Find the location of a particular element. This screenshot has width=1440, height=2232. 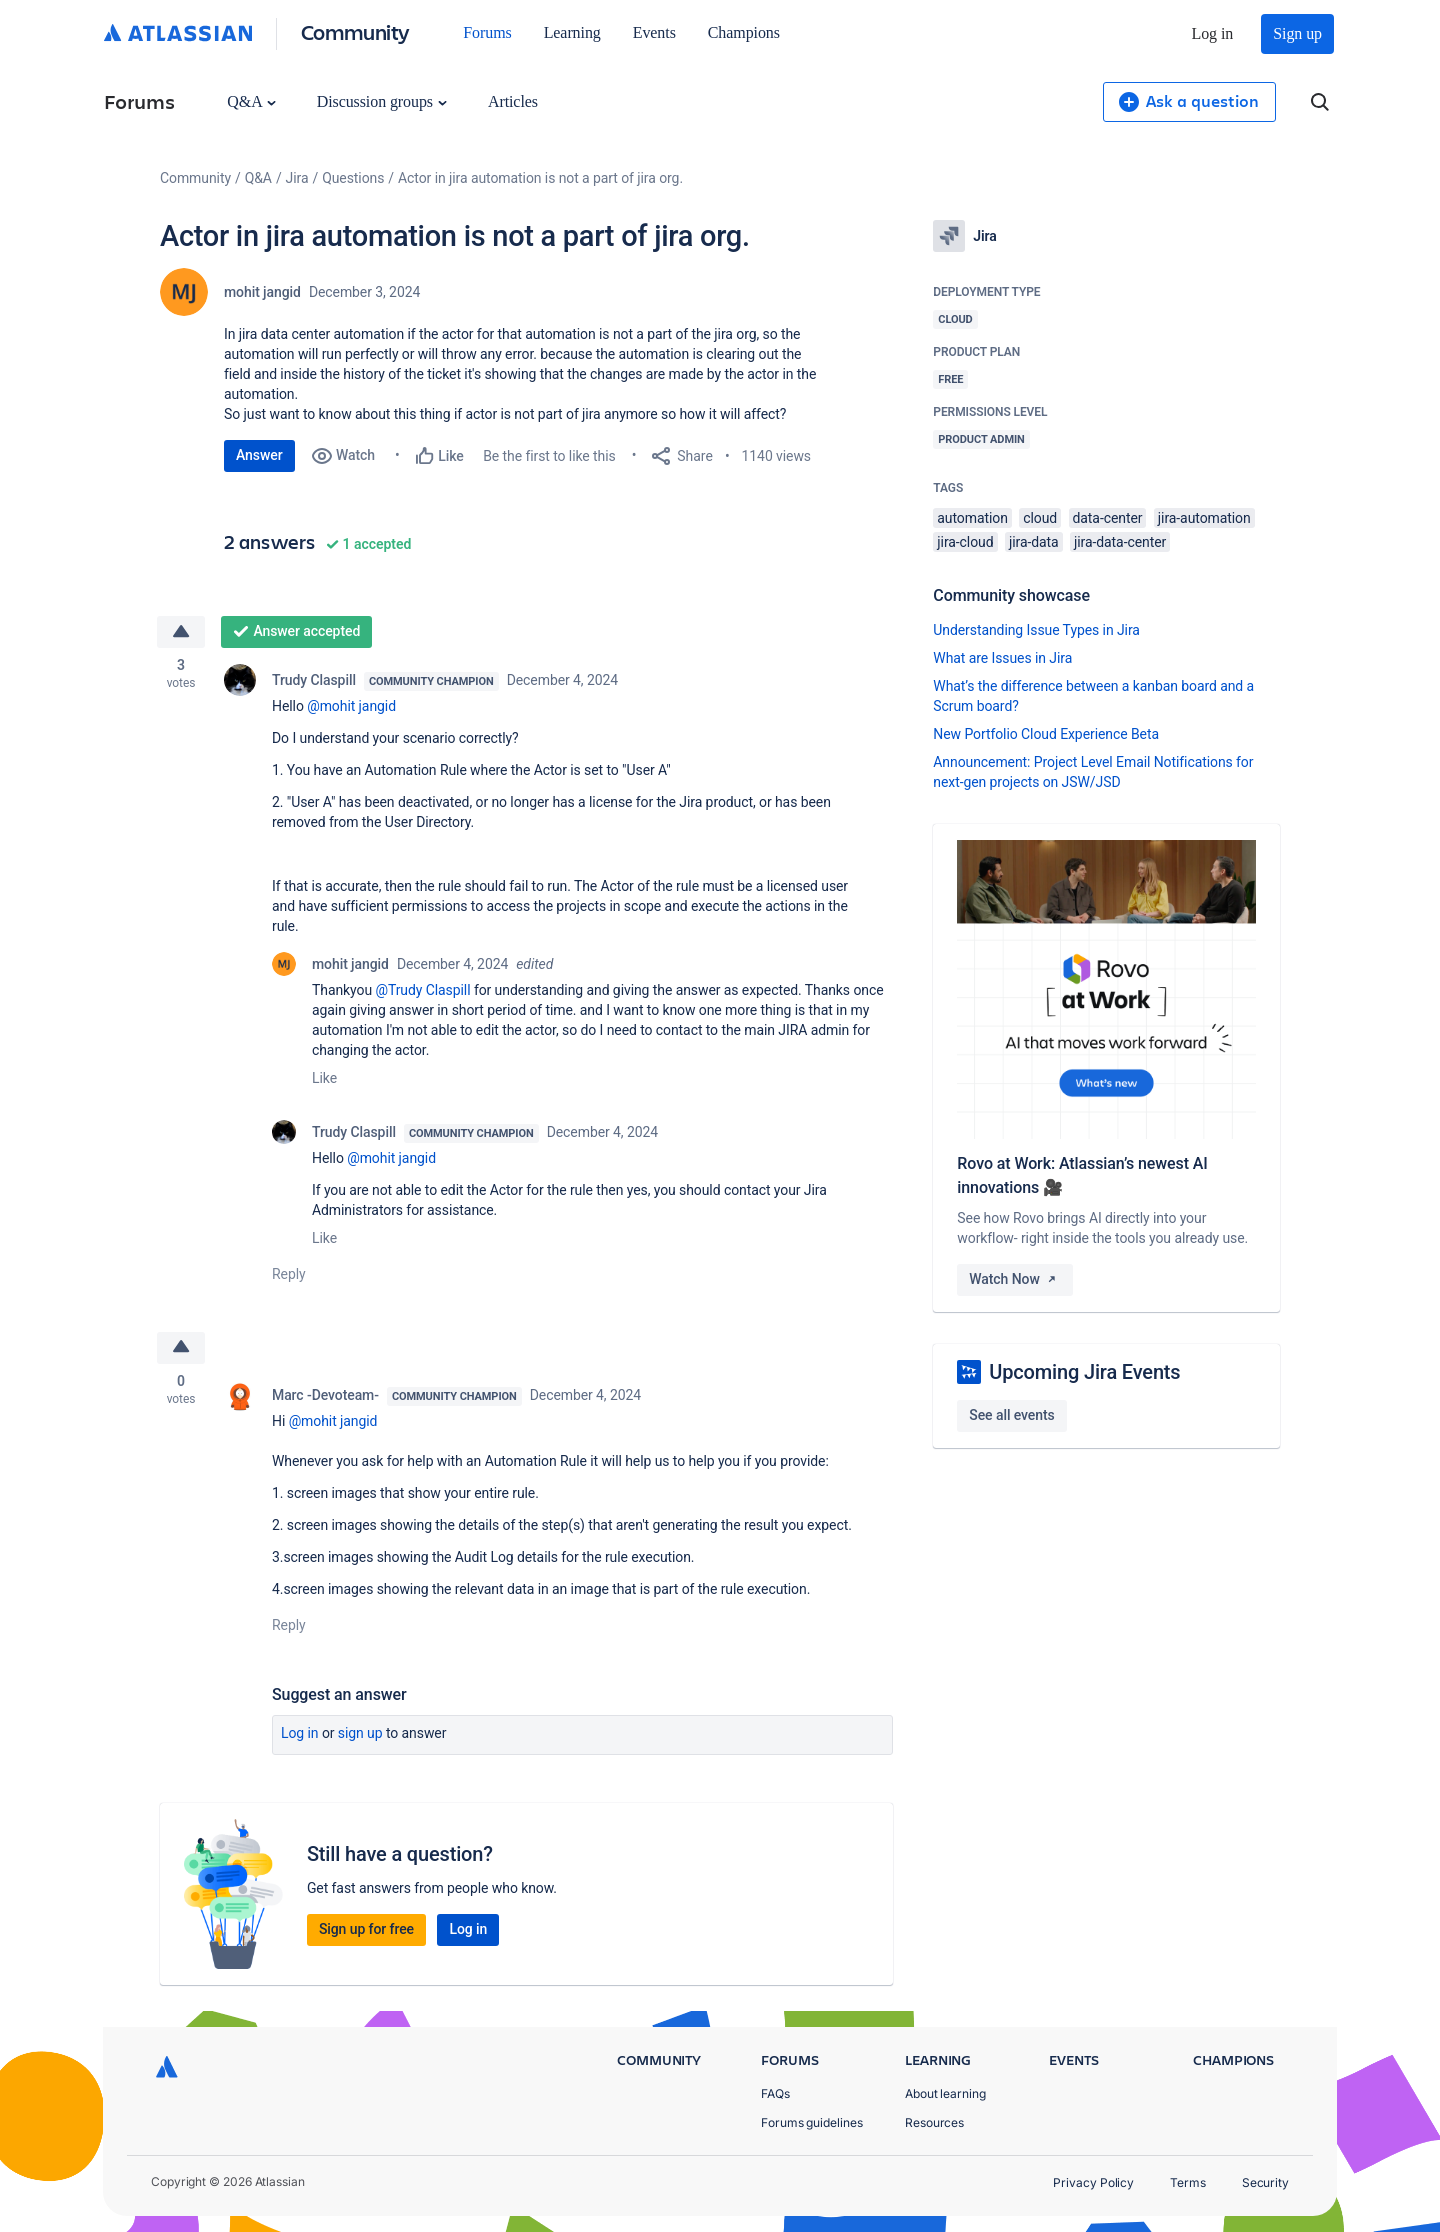

Articles is located at coordinates (513, 101).